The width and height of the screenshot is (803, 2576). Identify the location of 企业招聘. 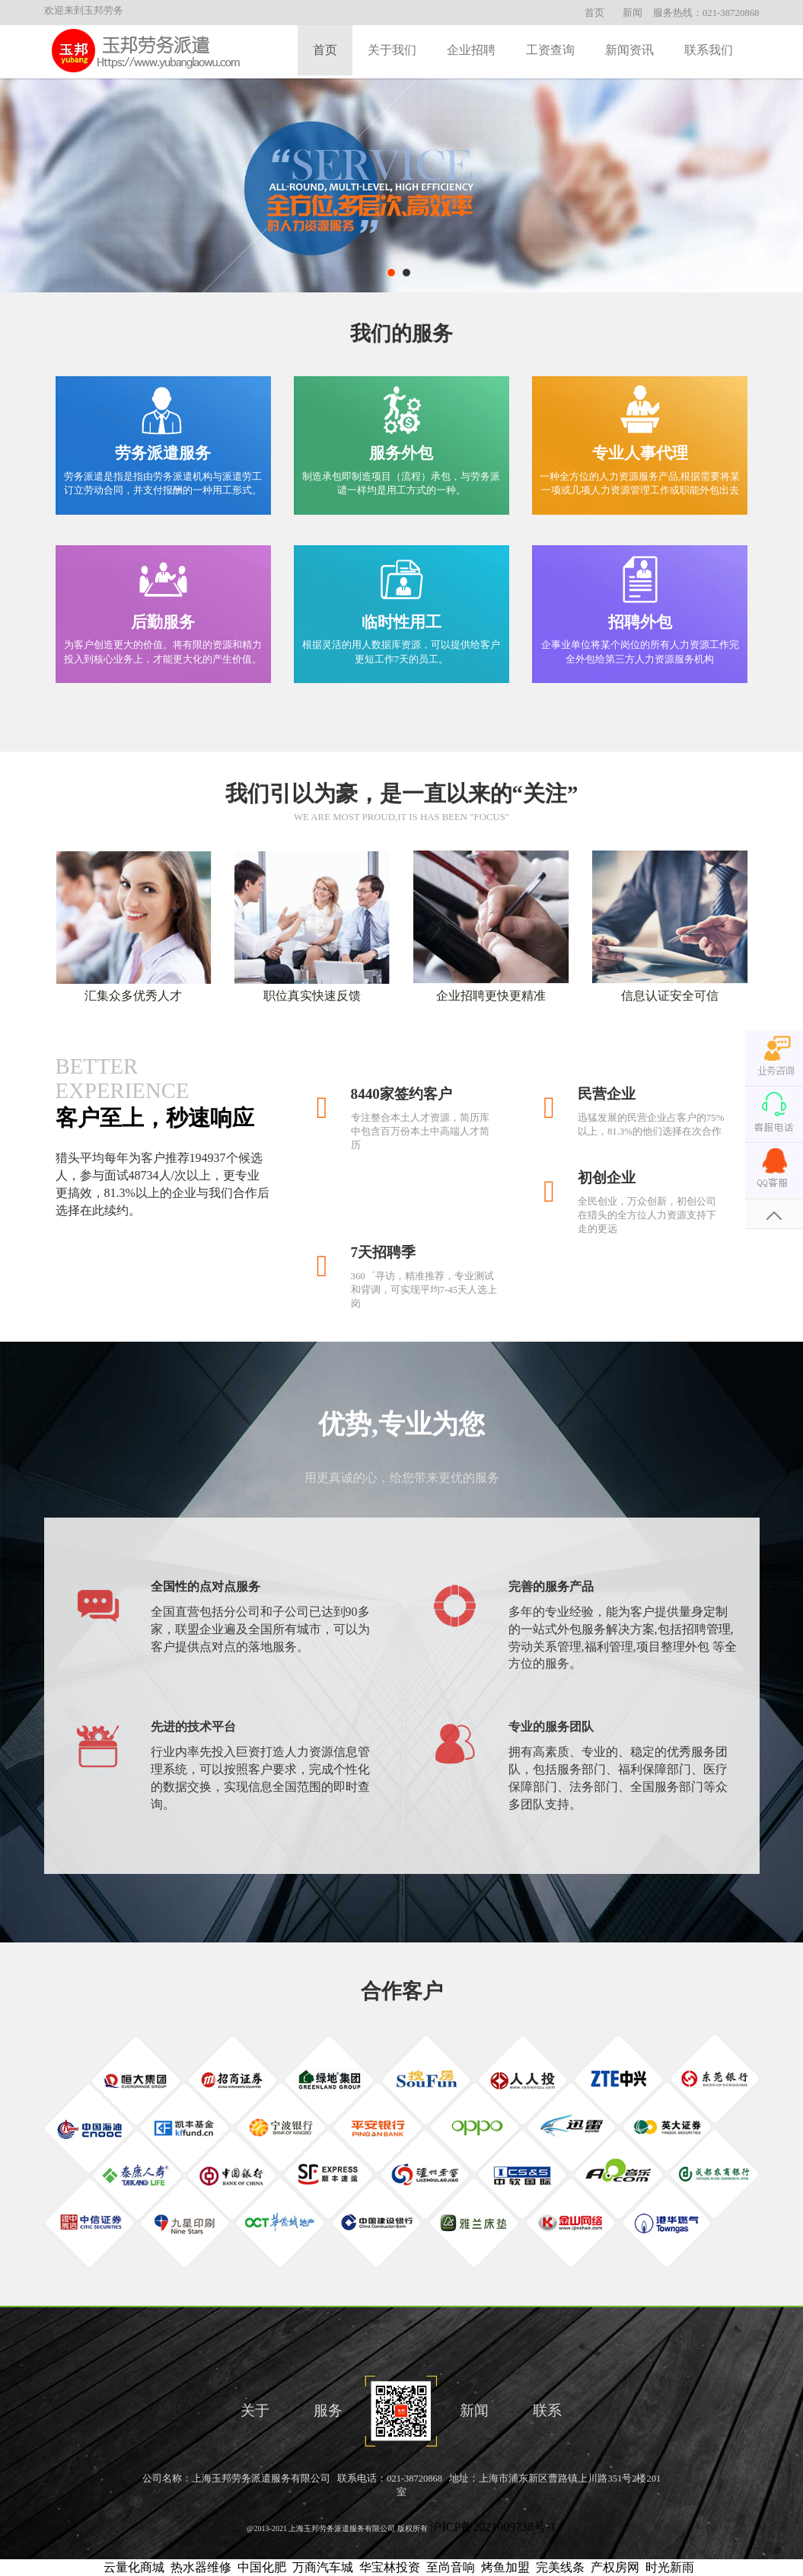
(471, 49).